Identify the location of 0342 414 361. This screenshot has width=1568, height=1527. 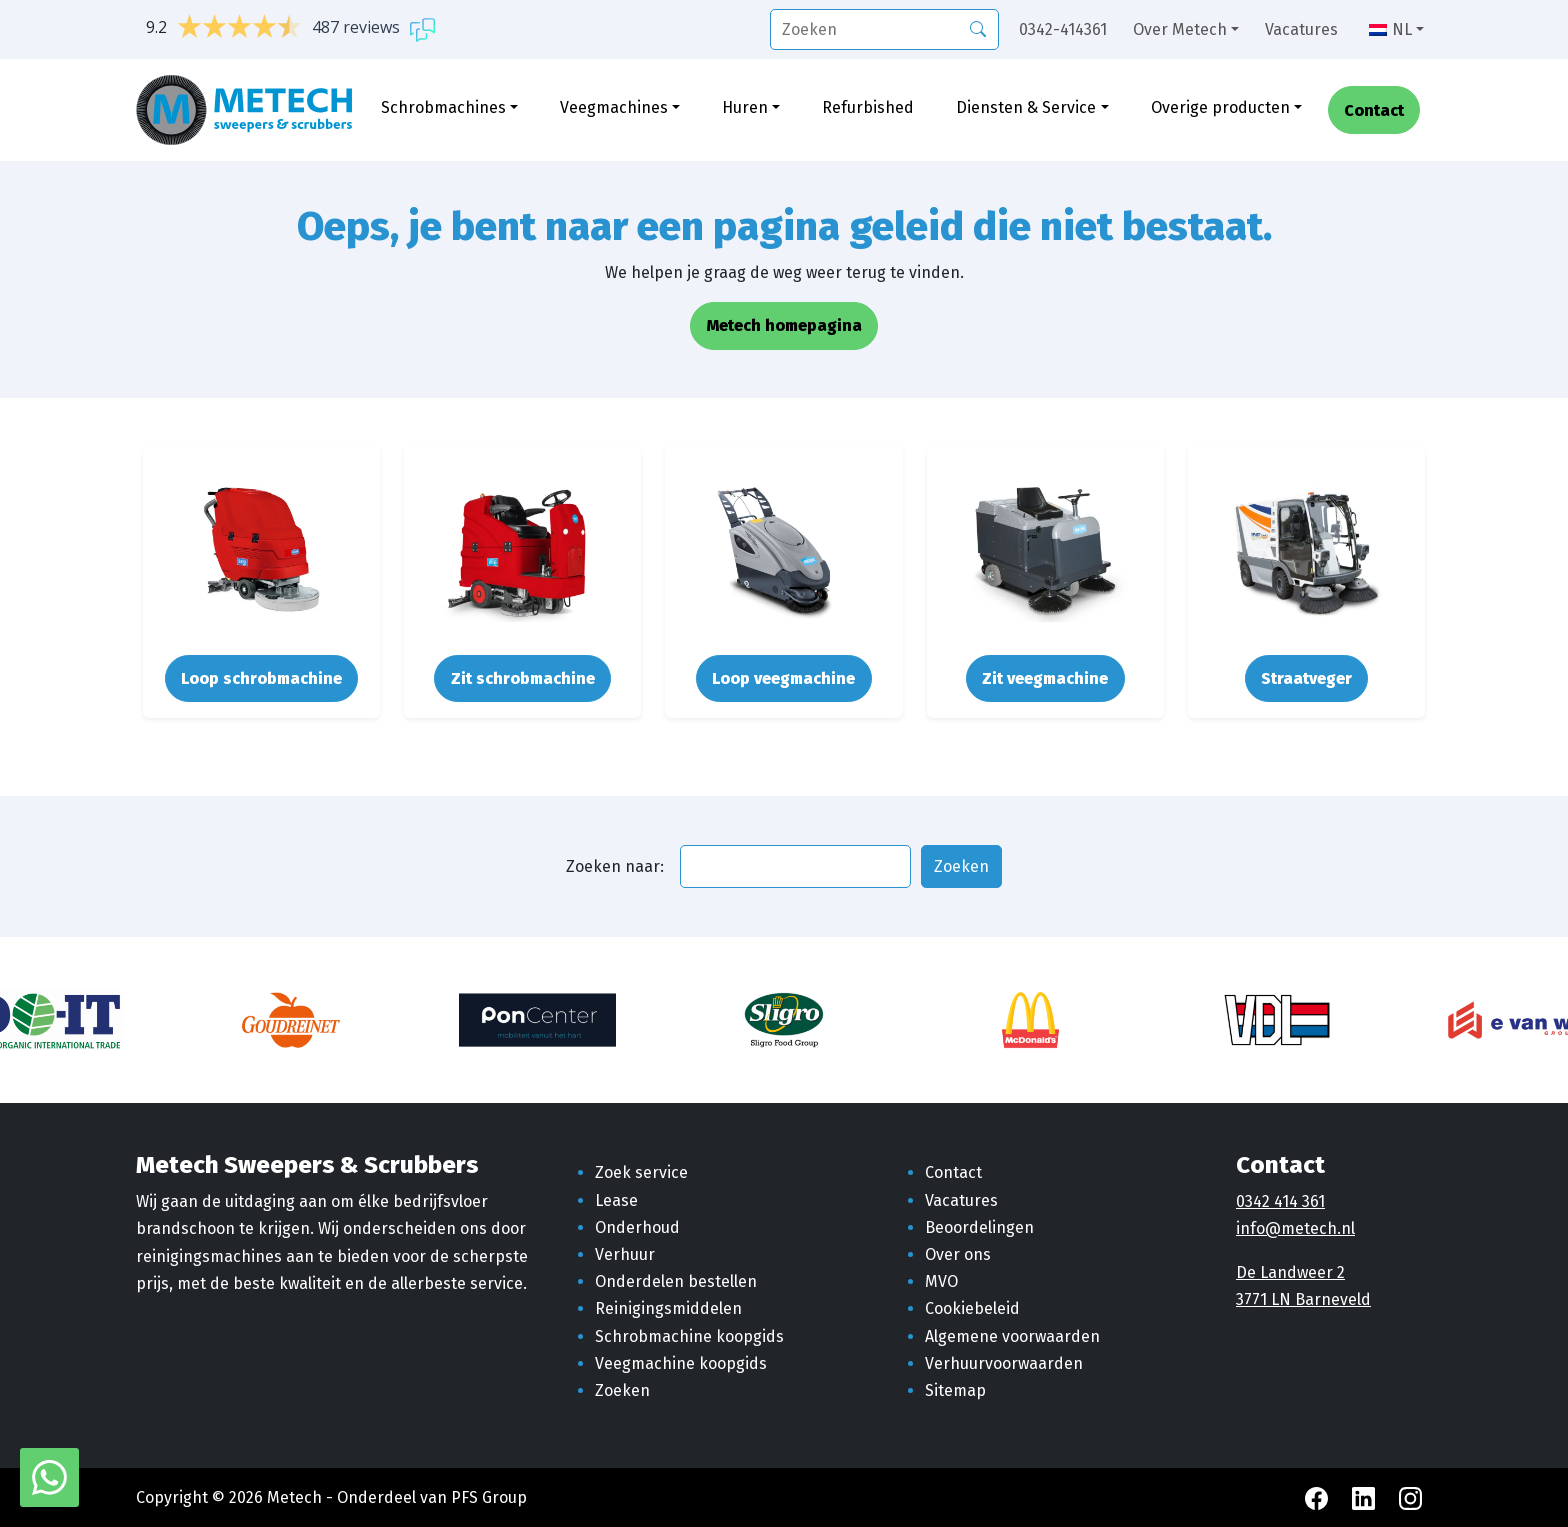
(1280, 1201).